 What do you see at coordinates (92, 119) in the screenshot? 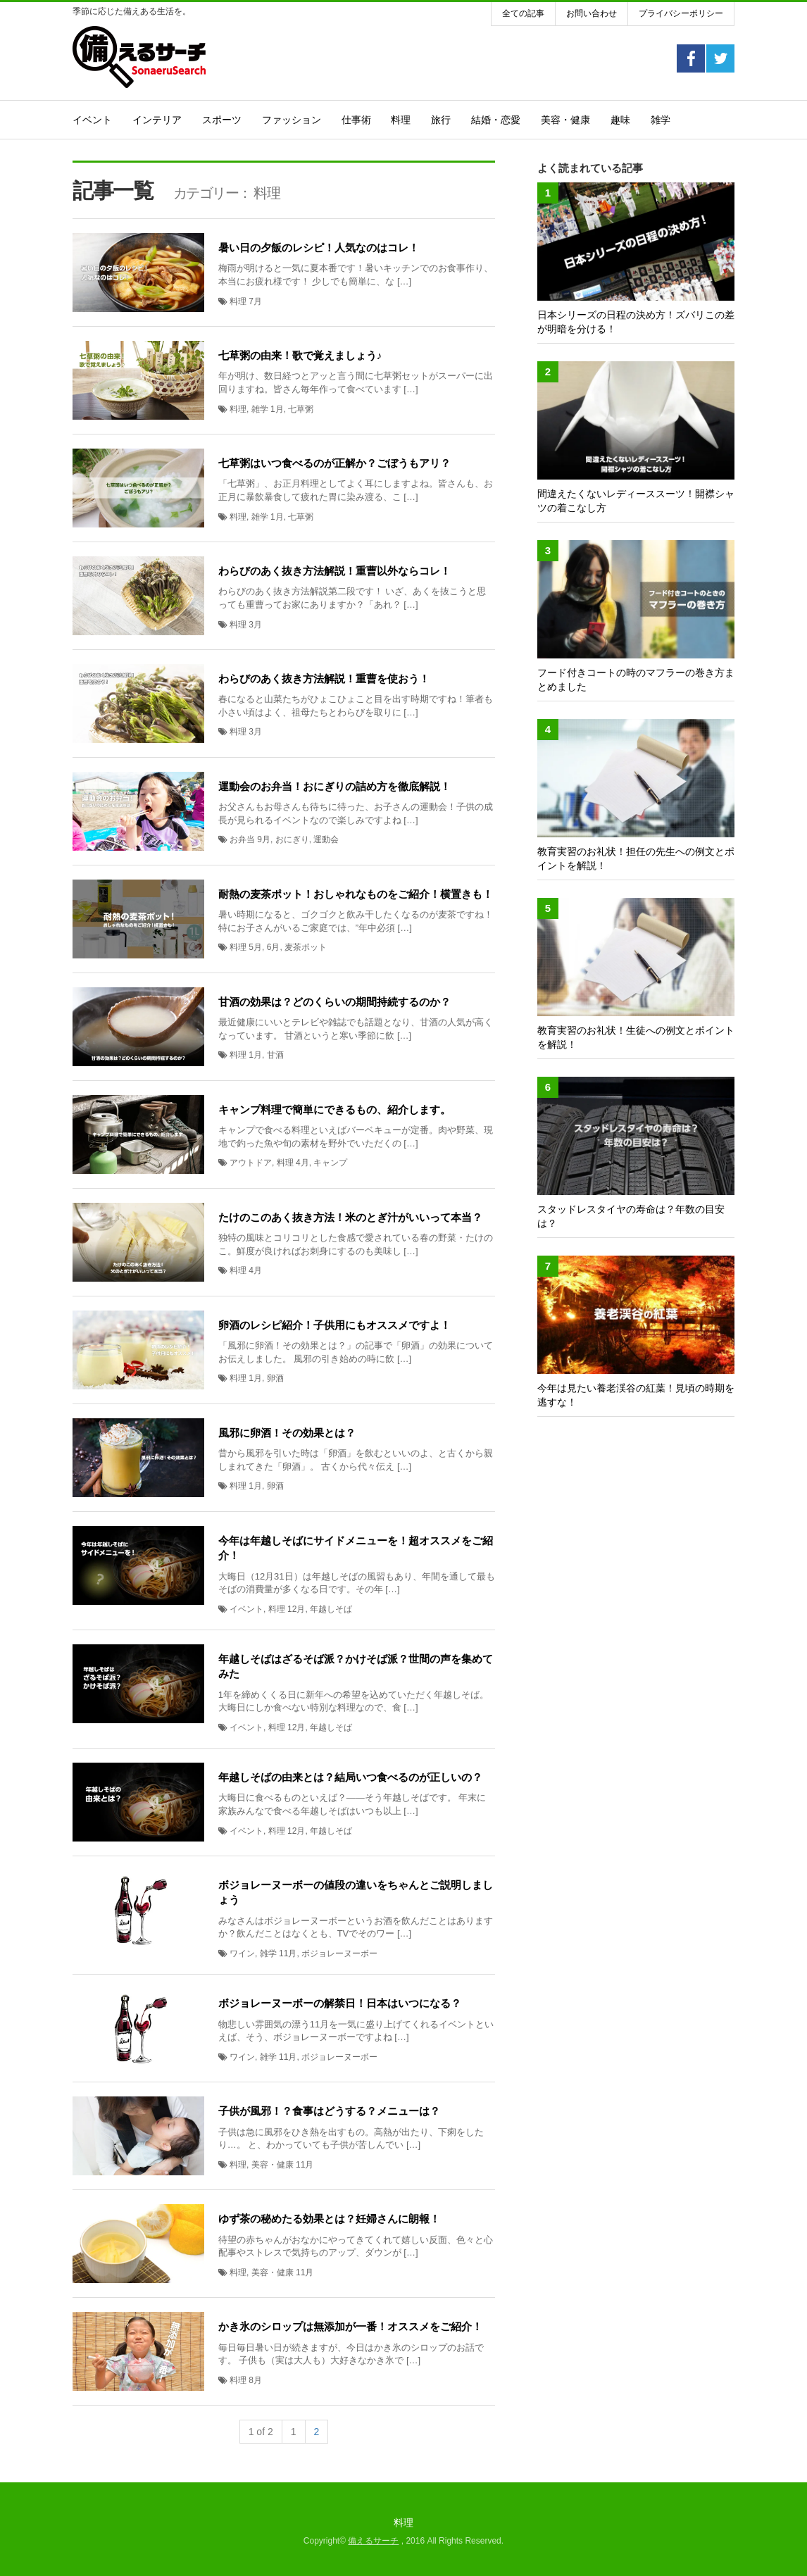
I see `イベント` at bounding box center [92, 119].